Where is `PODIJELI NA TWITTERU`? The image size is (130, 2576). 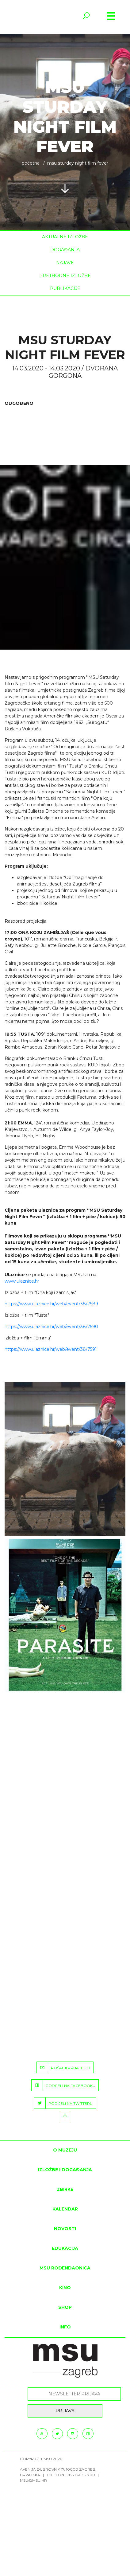 PODIJELI NA TWITTERU is located at coordinates (63, 2103).